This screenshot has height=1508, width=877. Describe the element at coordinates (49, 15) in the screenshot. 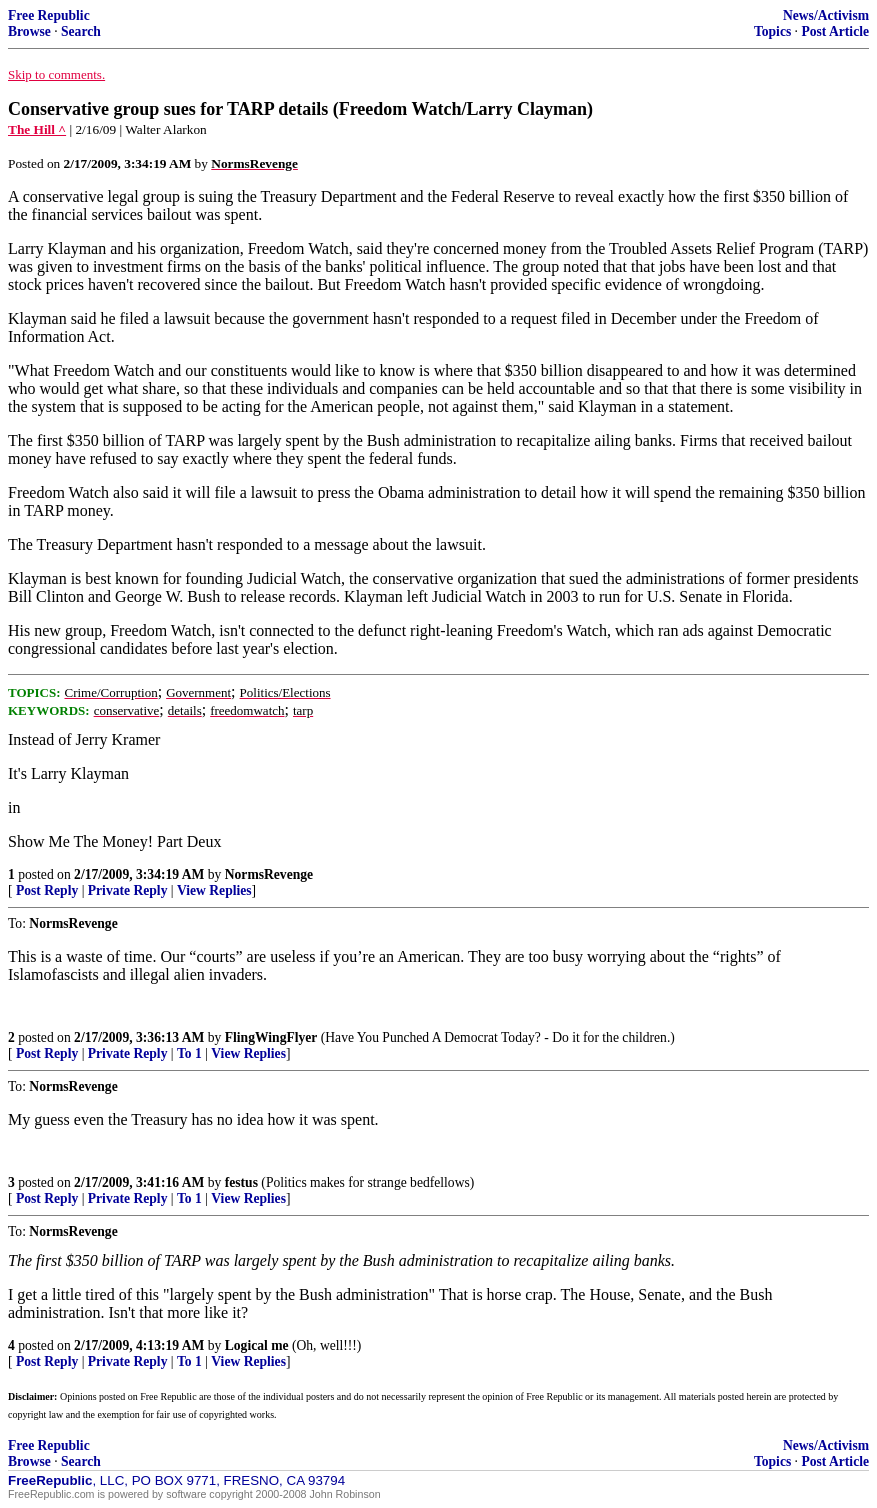

I see `Free Republic` at that location.